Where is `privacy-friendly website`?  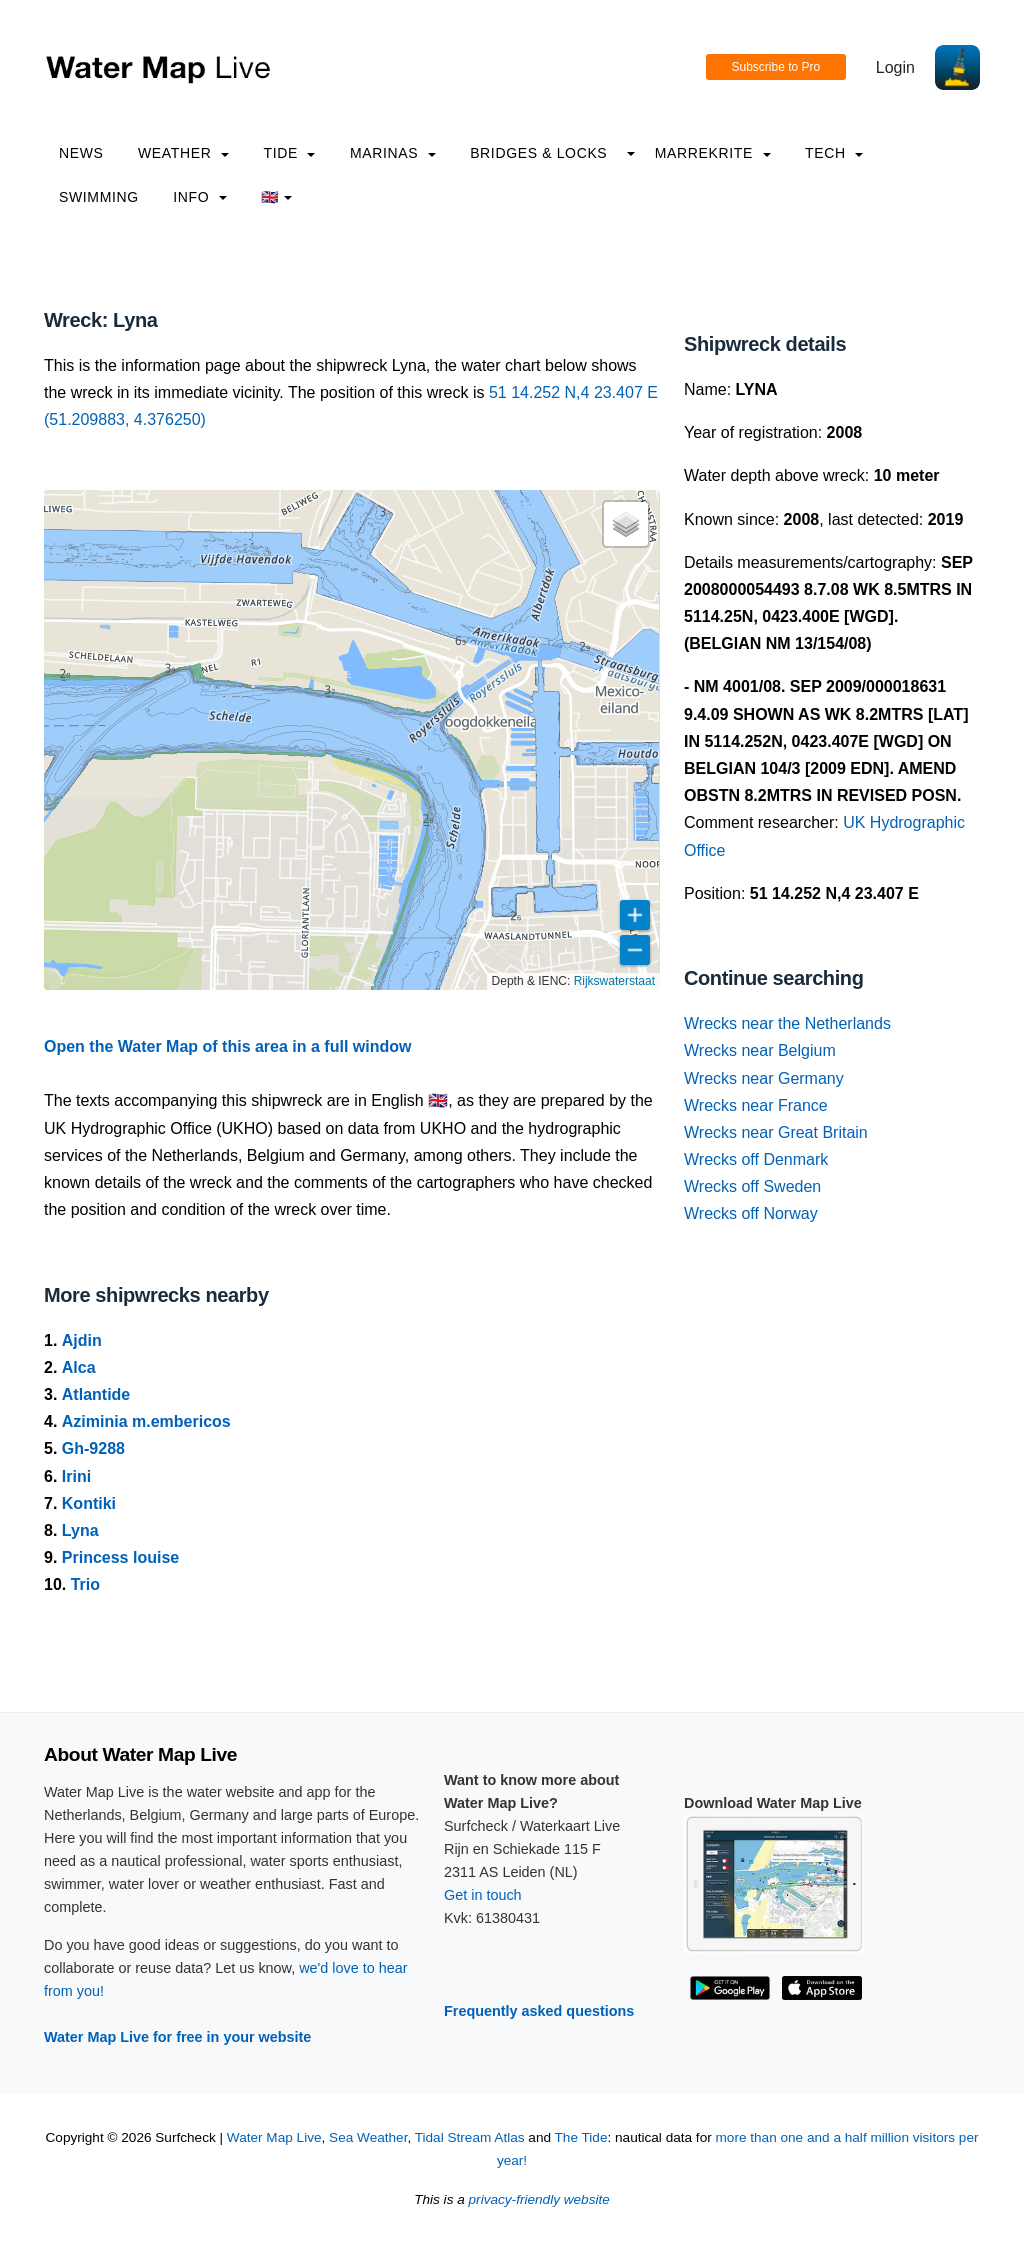
privacy-friendly website is located at coordinates (539, 2199).